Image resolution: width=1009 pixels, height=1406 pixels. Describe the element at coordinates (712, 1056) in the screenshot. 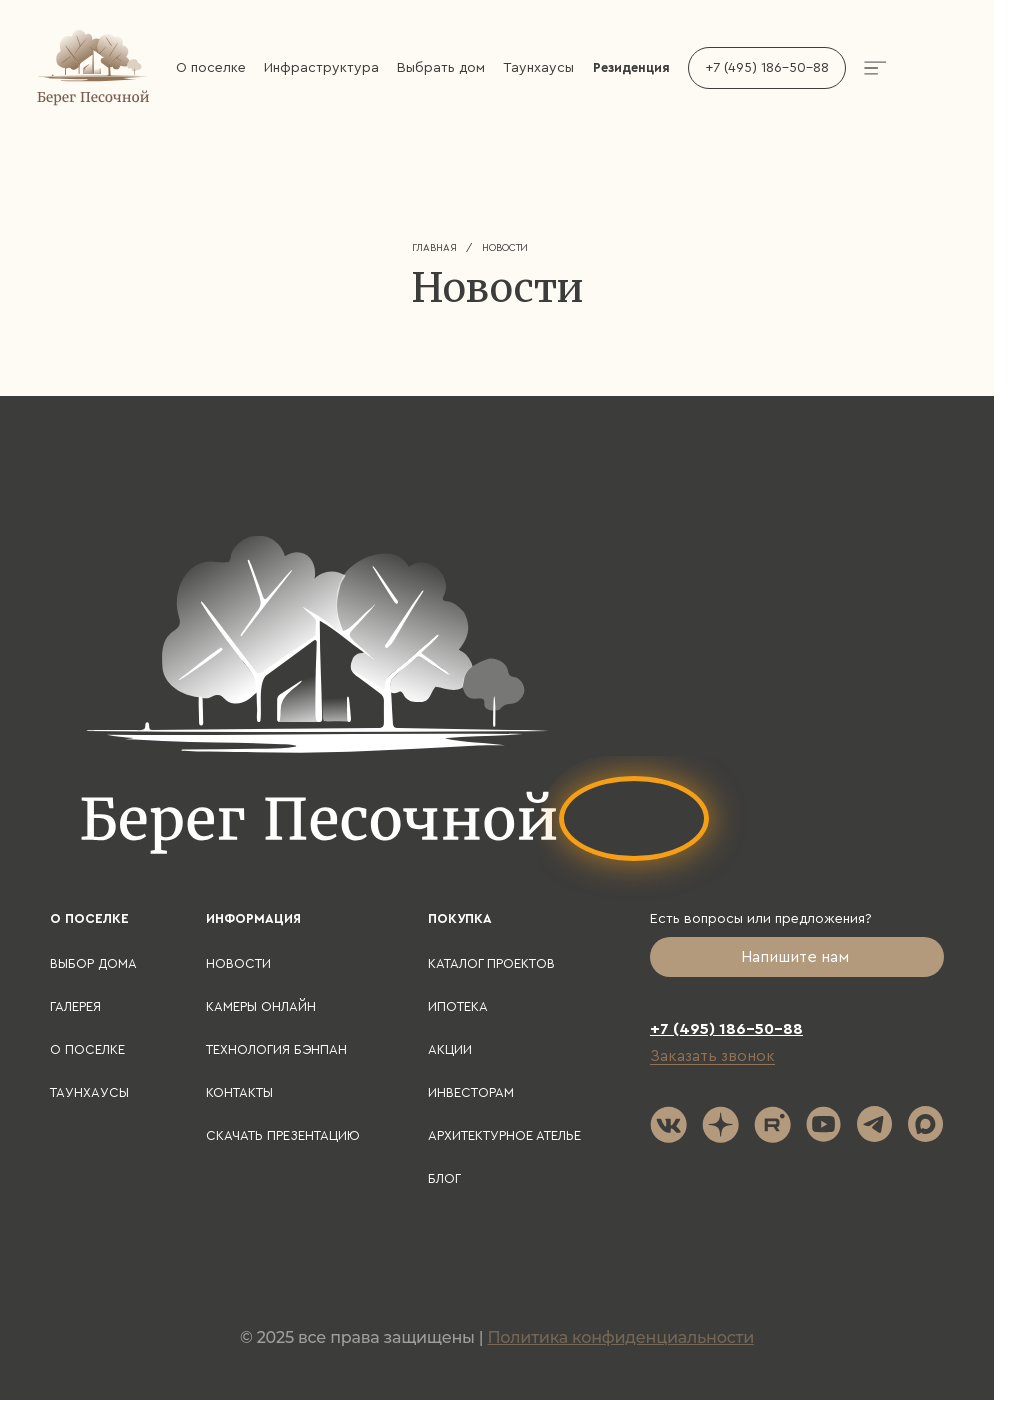

I see `Заказать звонок` at that location.